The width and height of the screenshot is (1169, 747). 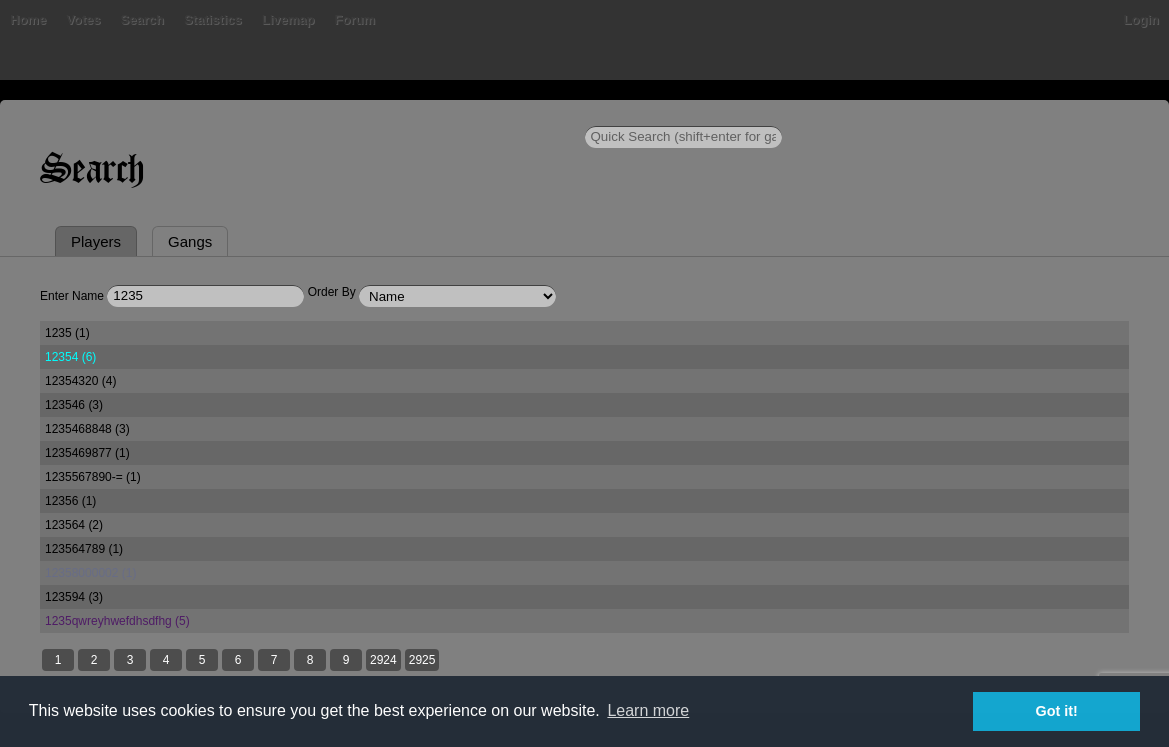 I want to click on 123564 (2), so click(x=74, y=525).